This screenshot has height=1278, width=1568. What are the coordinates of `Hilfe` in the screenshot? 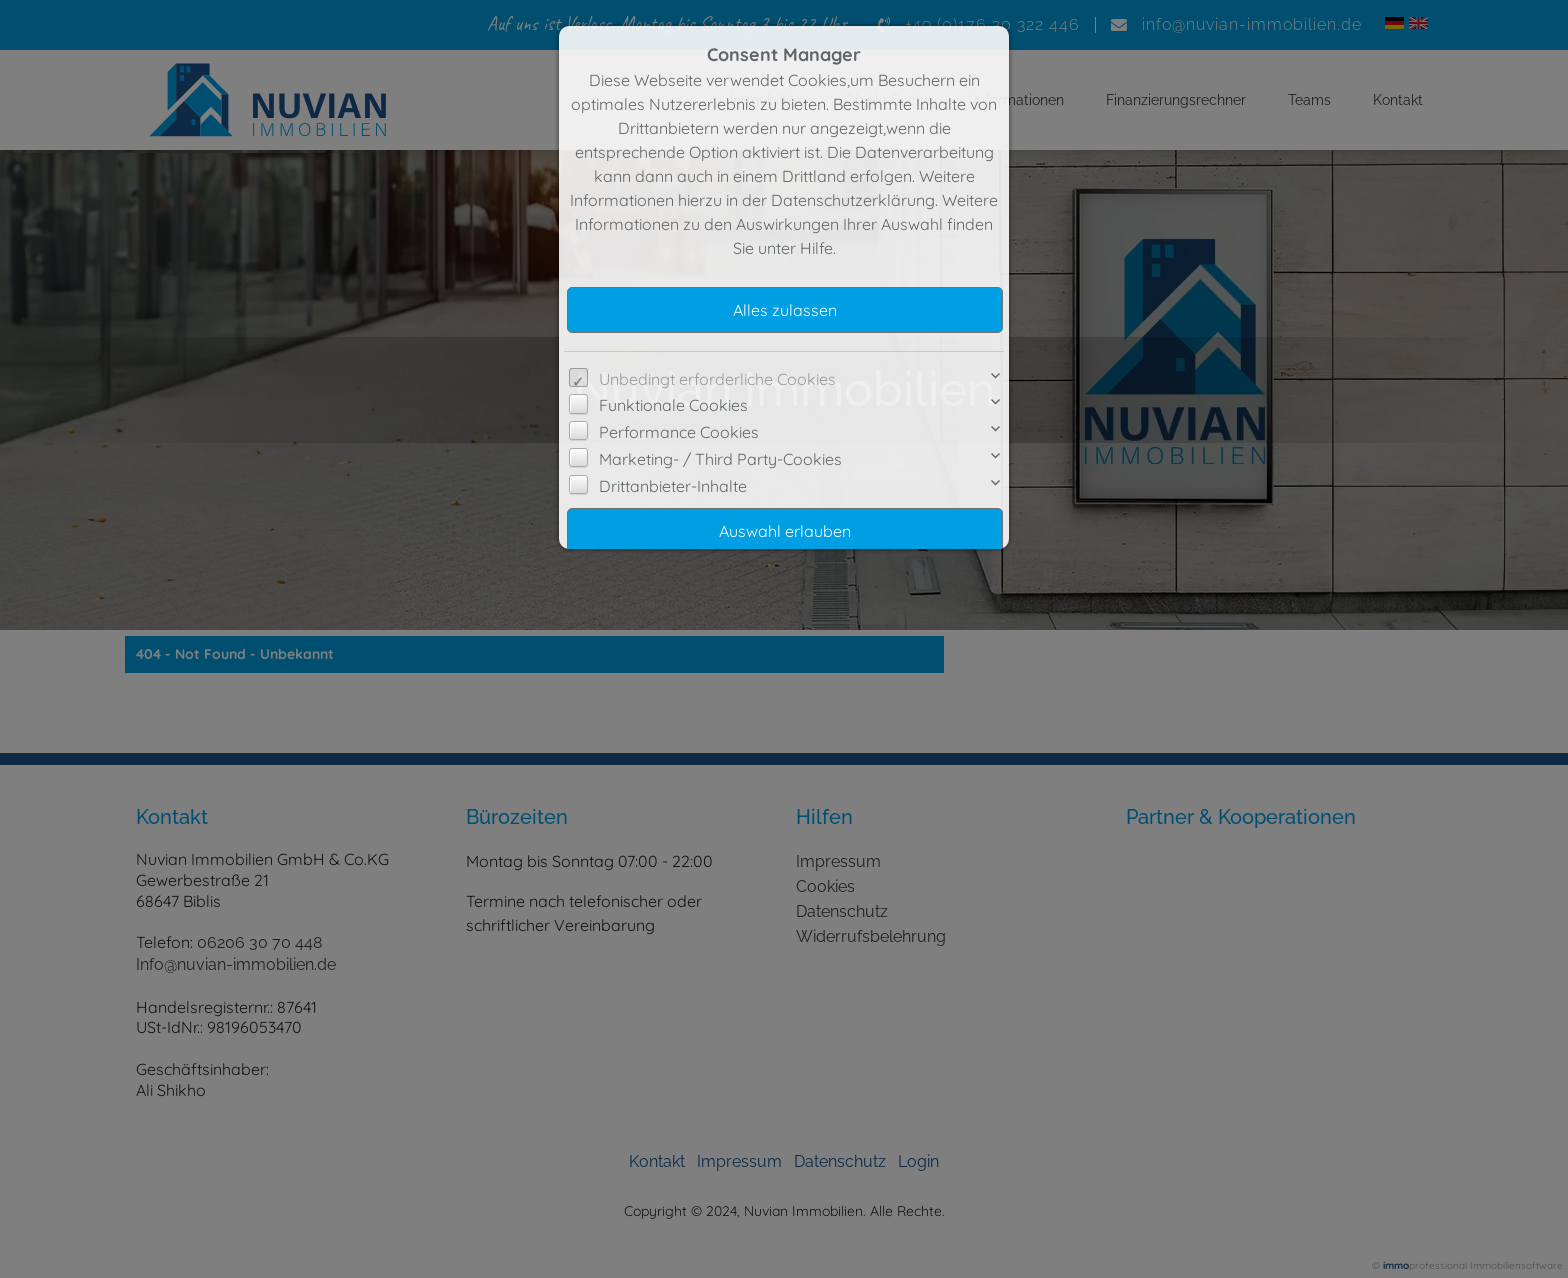 It's located at (816, 248).